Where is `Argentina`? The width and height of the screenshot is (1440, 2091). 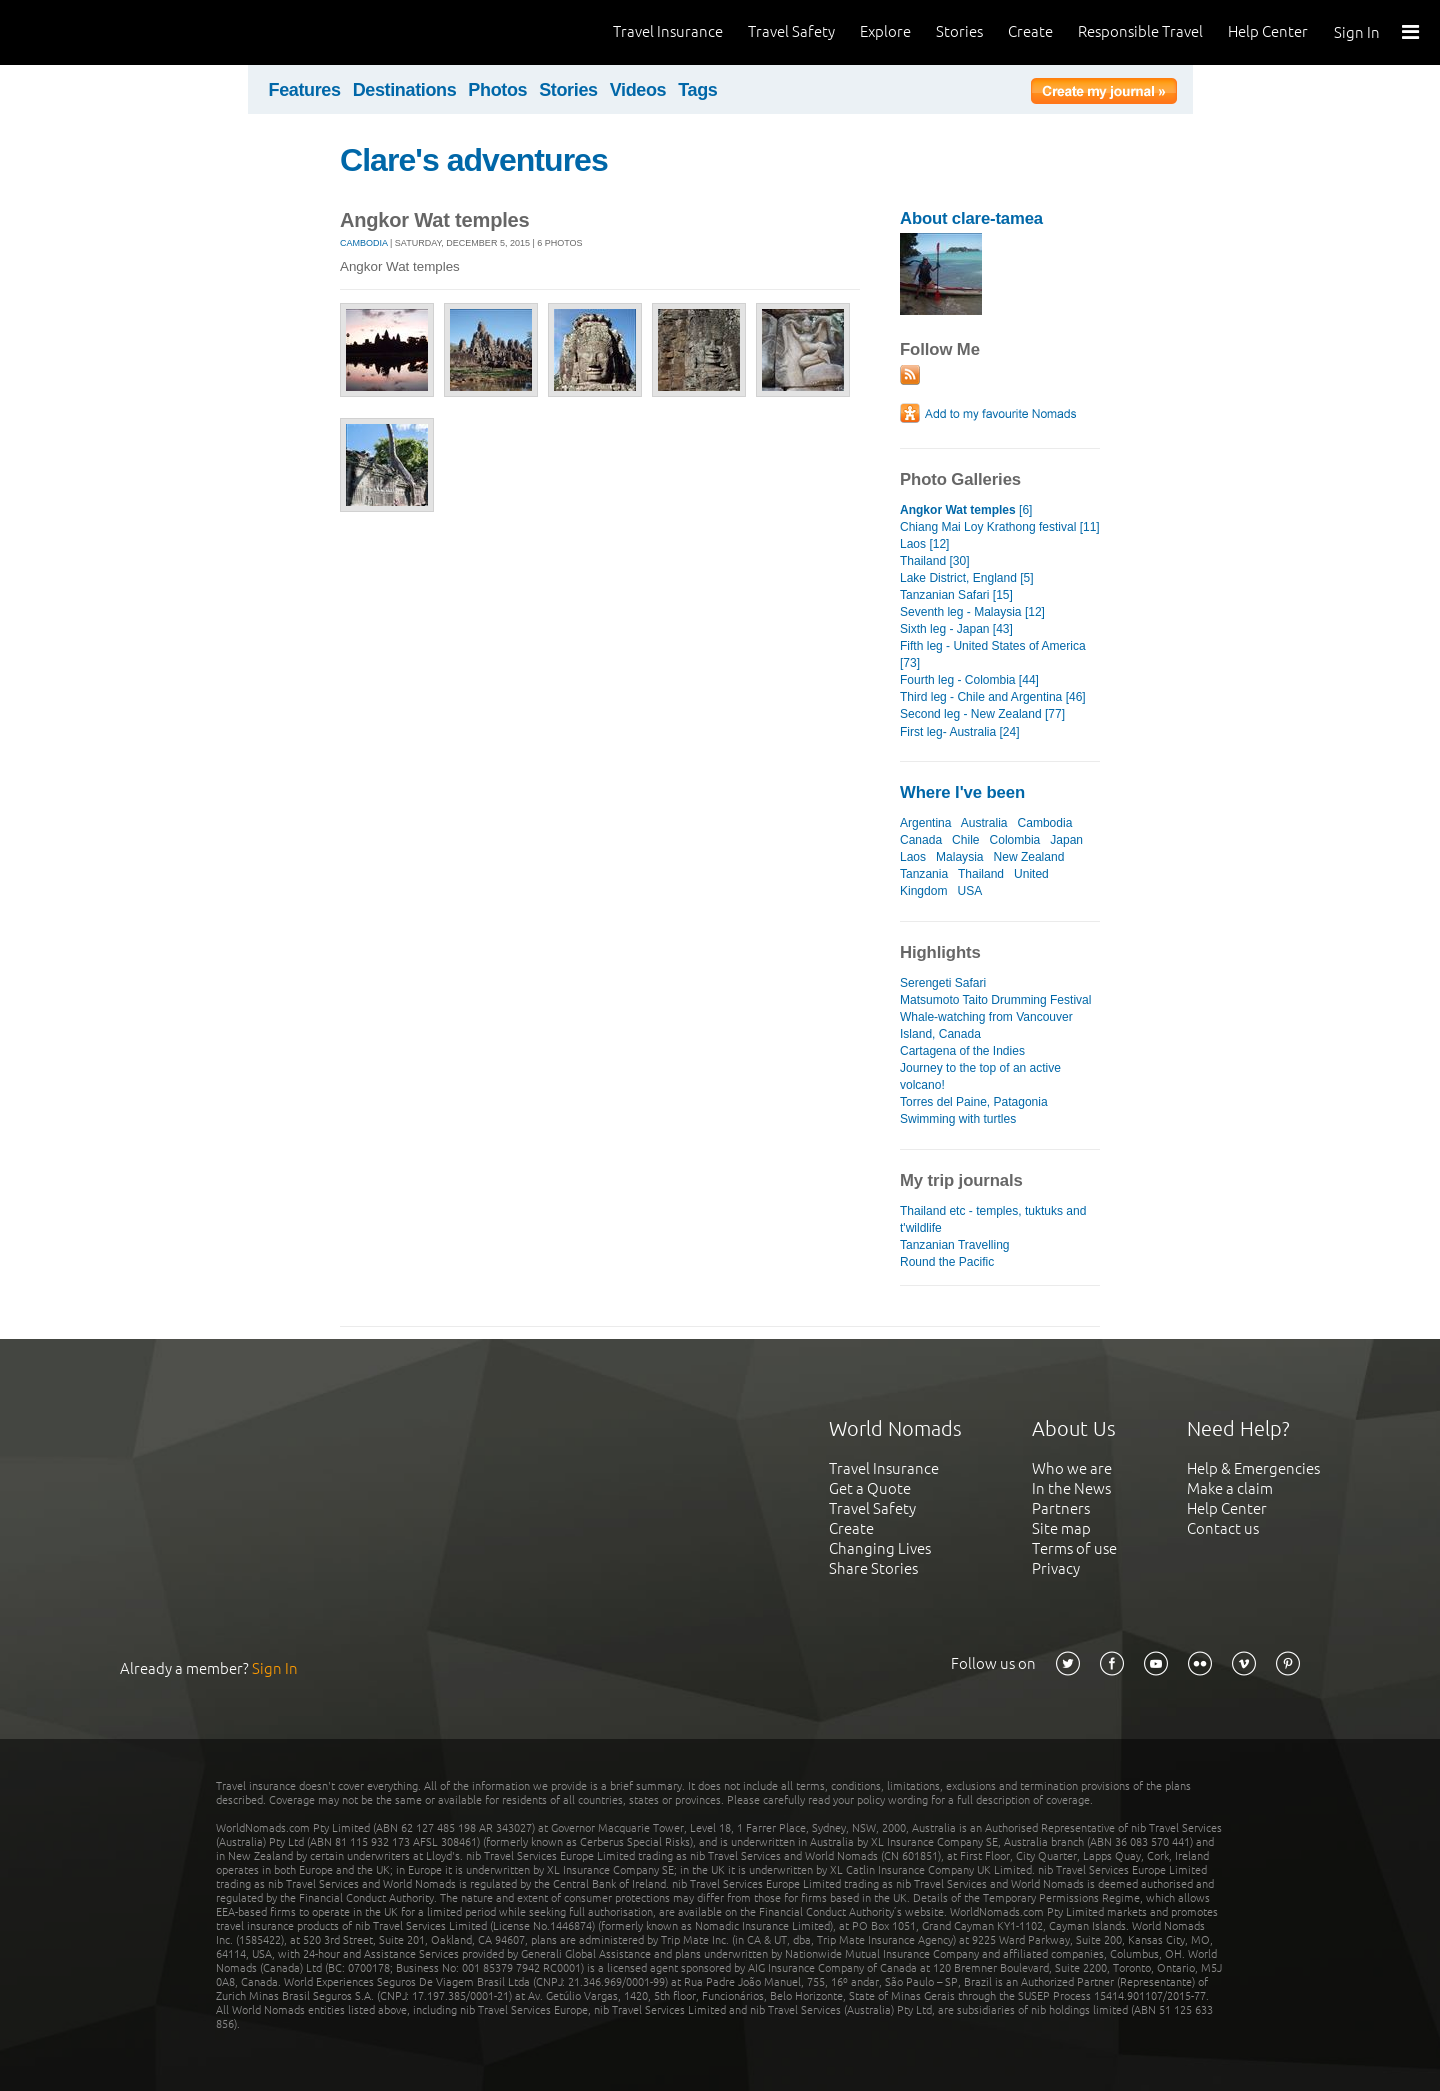 Argentina is located at coordinates (925, 823).